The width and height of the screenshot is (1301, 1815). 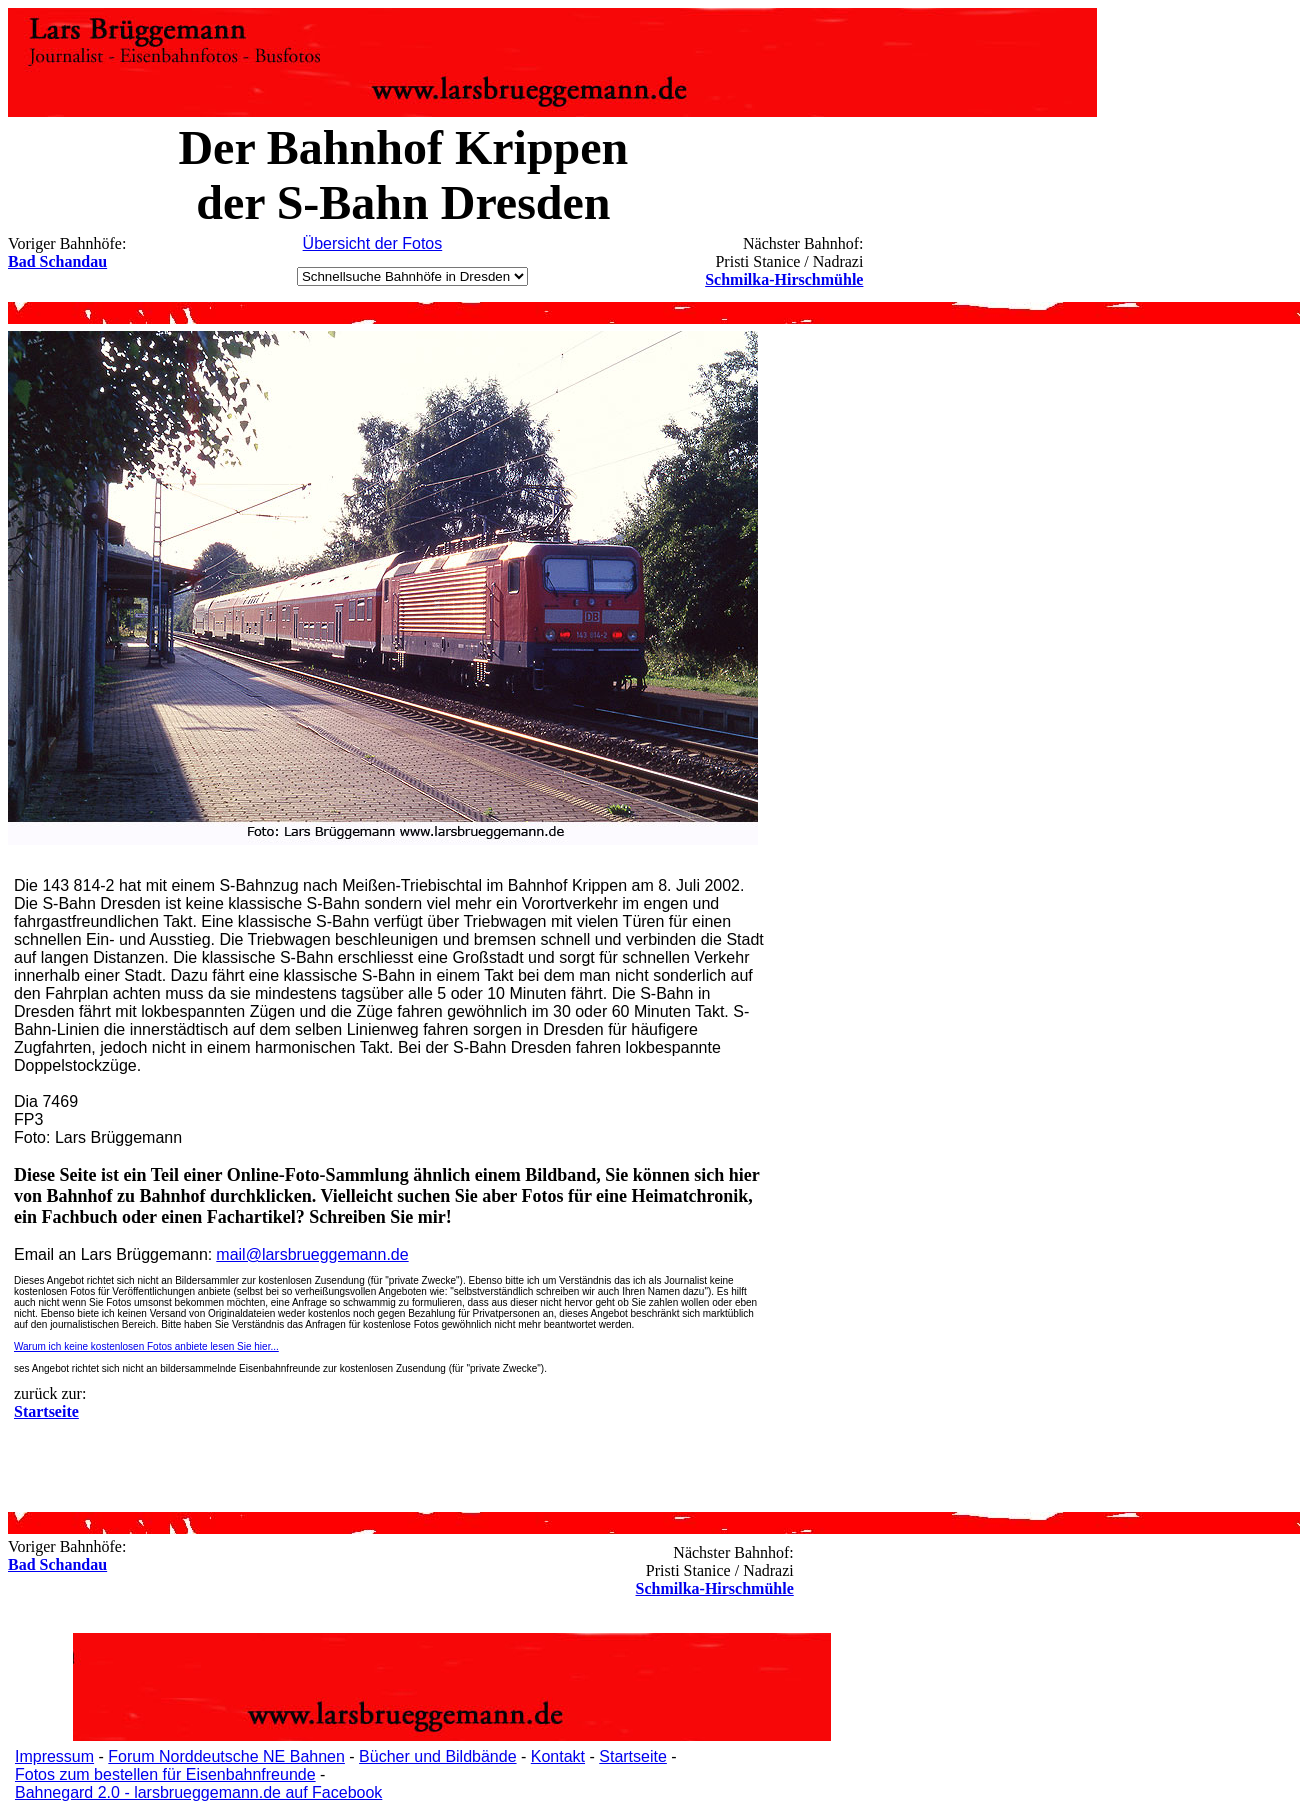 I want to click on Impressum, so click(x=54, y=1756).